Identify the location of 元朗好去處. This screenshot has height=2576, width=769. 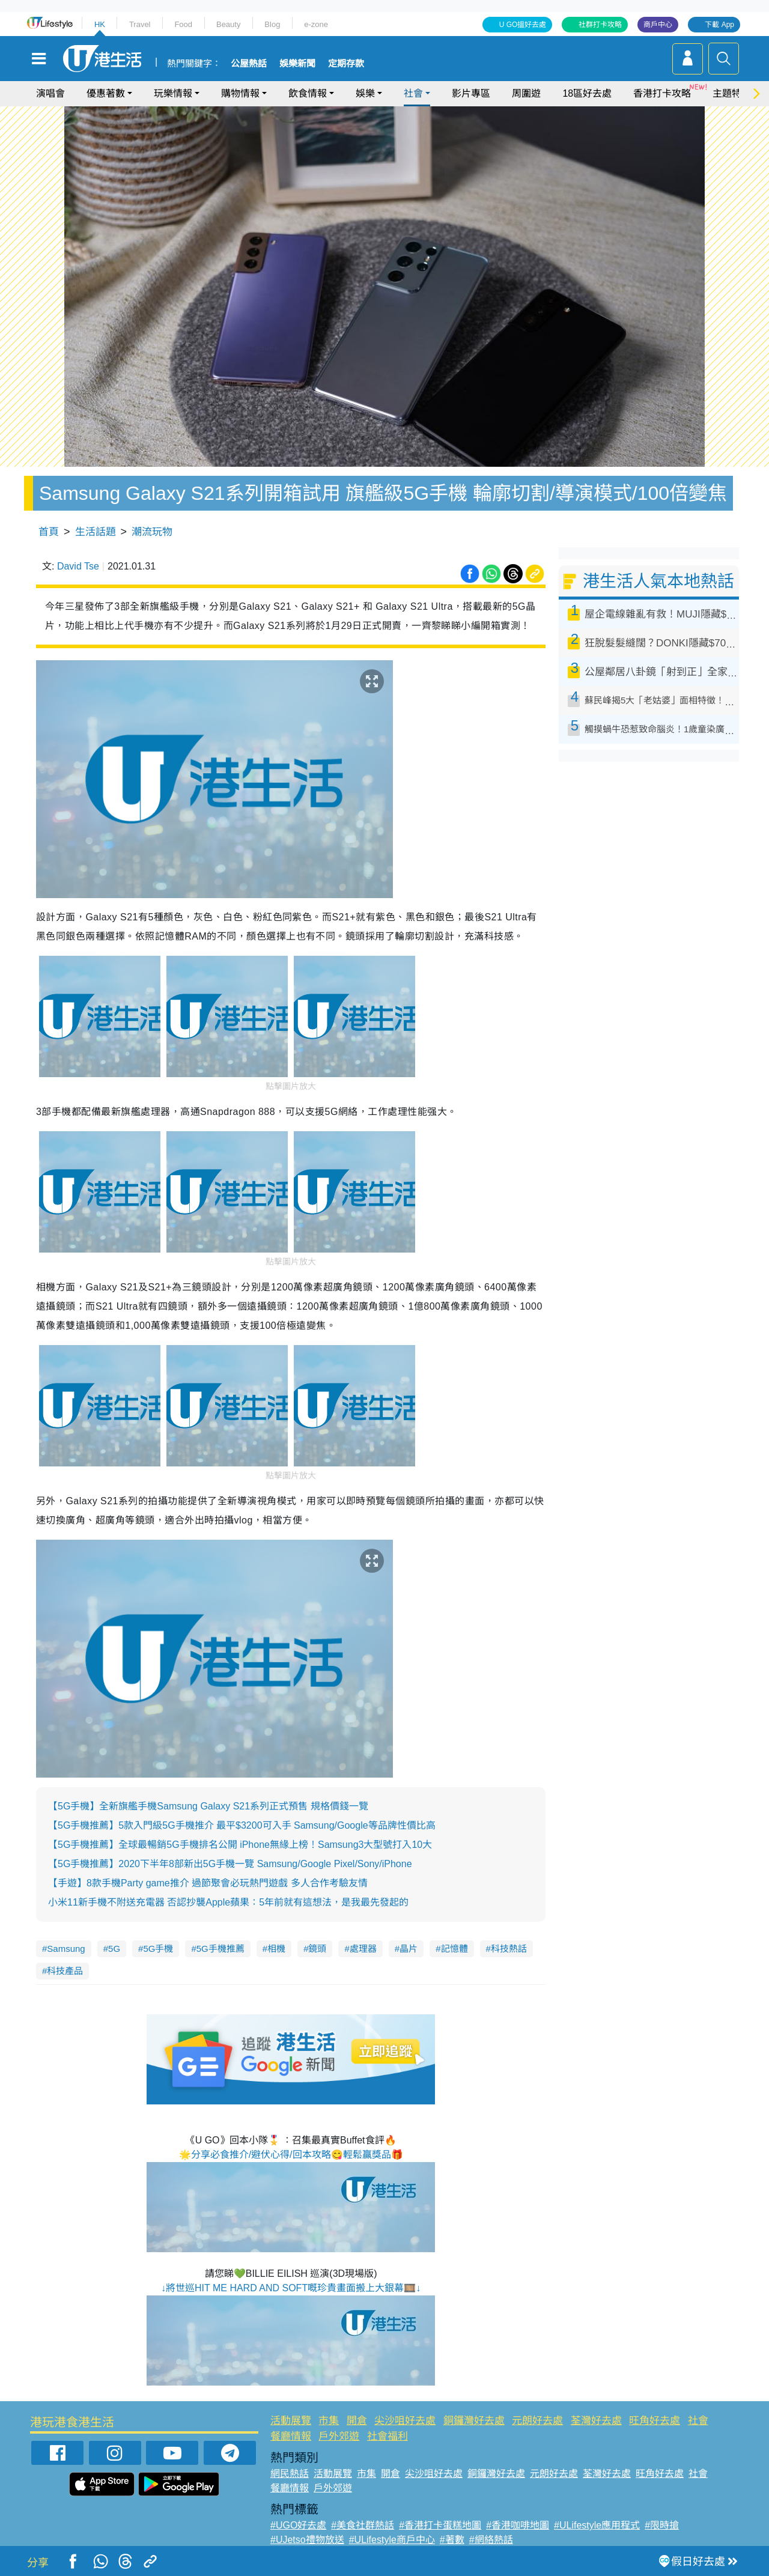
(537, 2420).